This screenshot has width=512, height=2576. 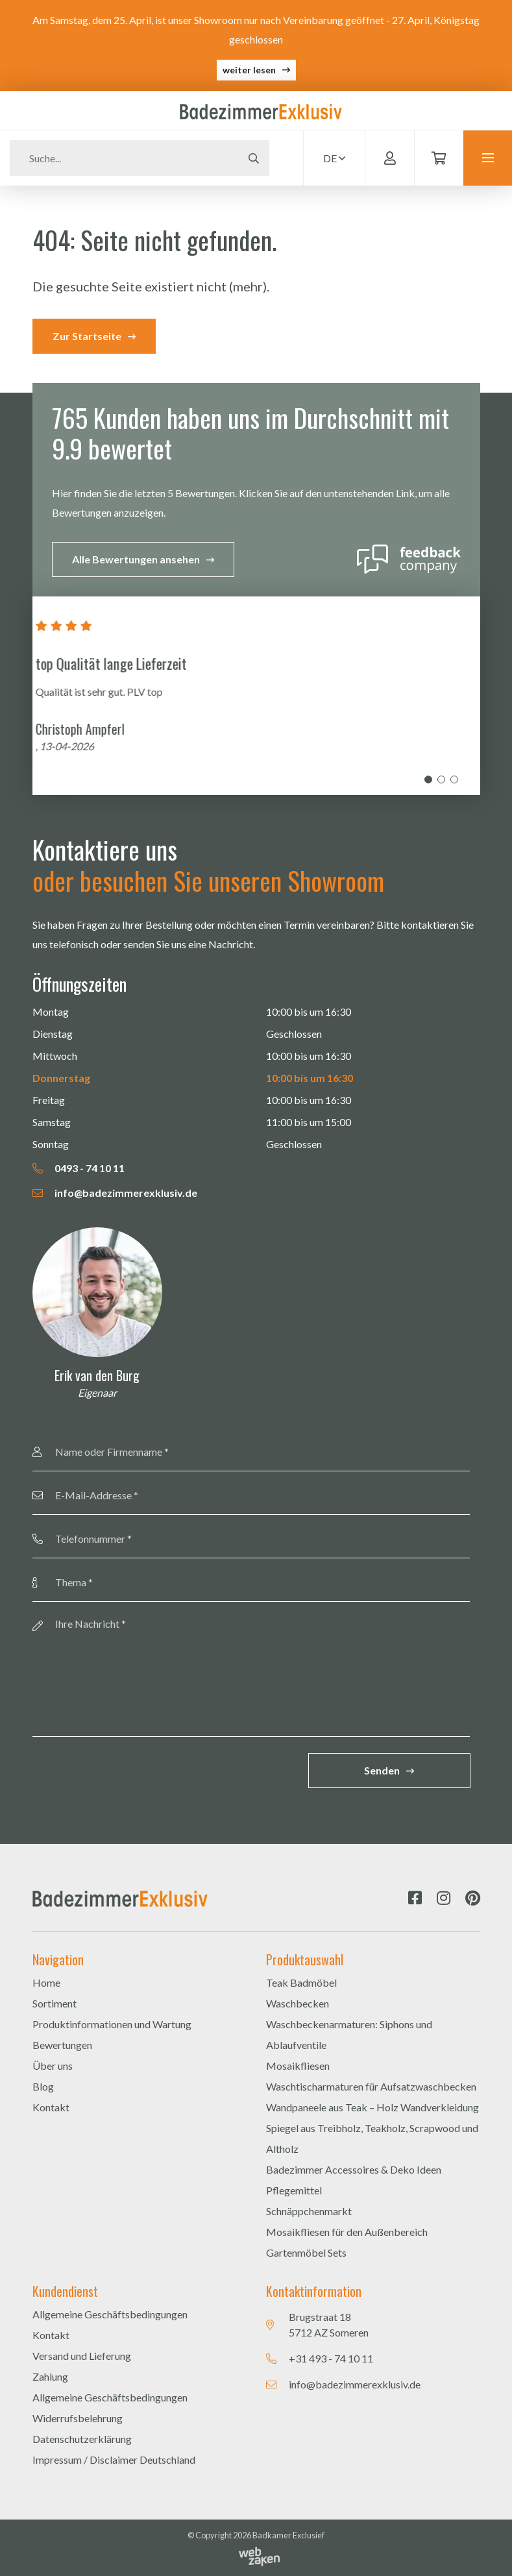 What do you see at coordinates (294, 2190) in the screenshot?
I see `Pflegemittel` at bounding box center [294, 2190].